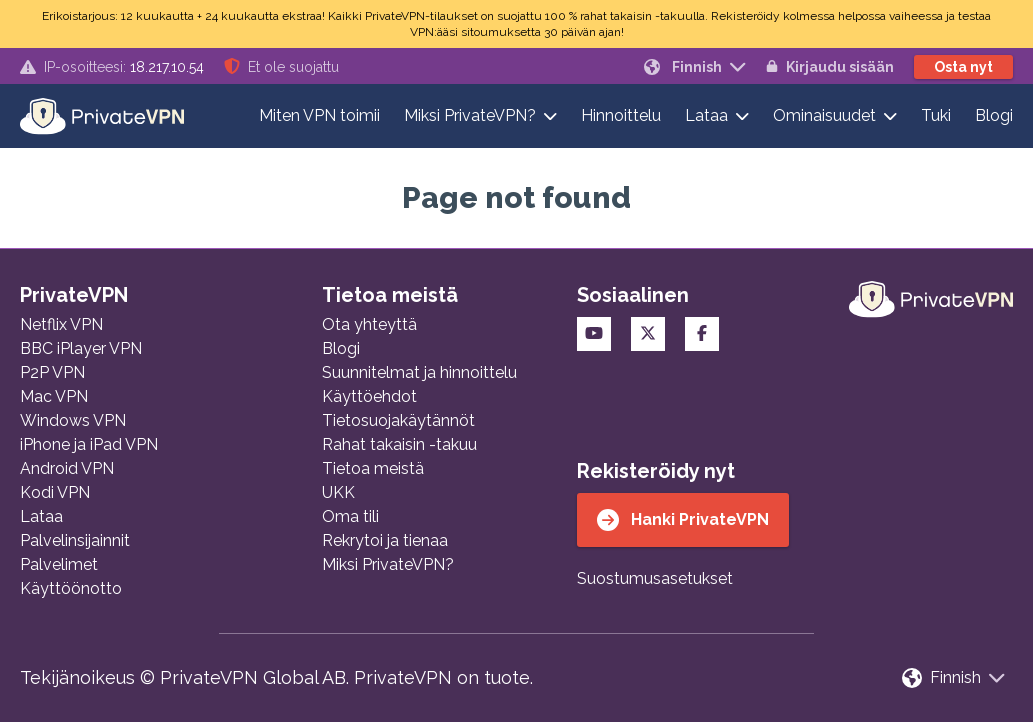 The image size is (1033, 722). I want to click on Ota yhteyttä, so click(369, 324).